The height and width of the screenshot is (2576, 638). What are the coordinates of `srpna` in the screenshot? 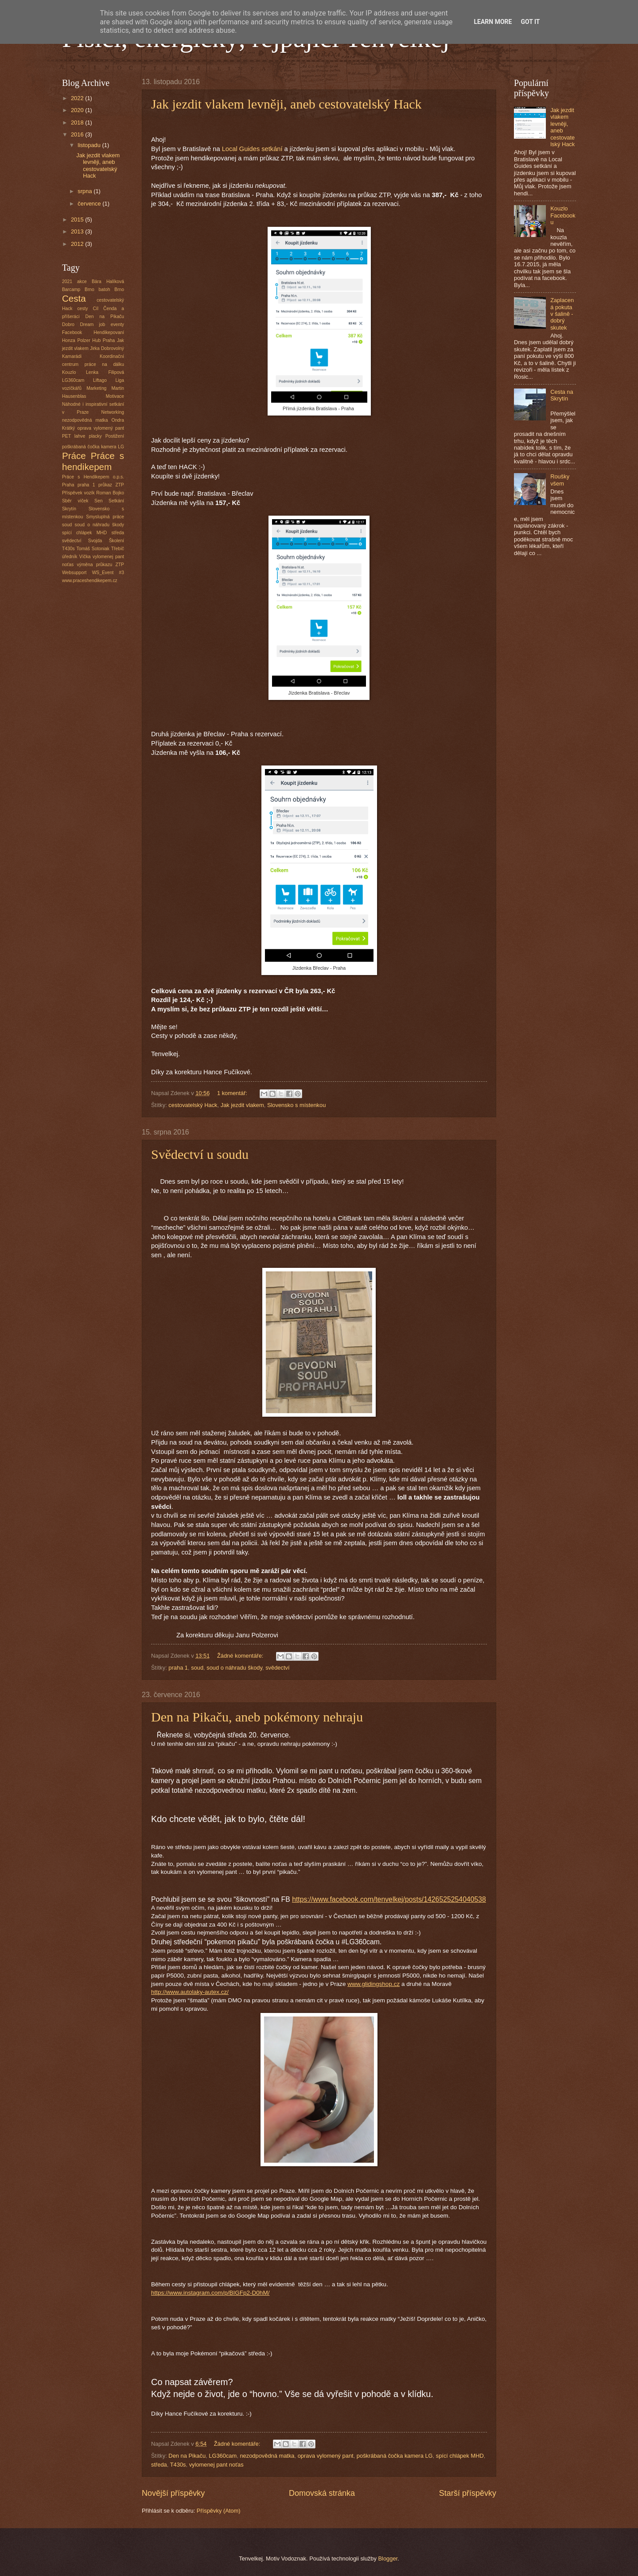 It's located at (85, 191).